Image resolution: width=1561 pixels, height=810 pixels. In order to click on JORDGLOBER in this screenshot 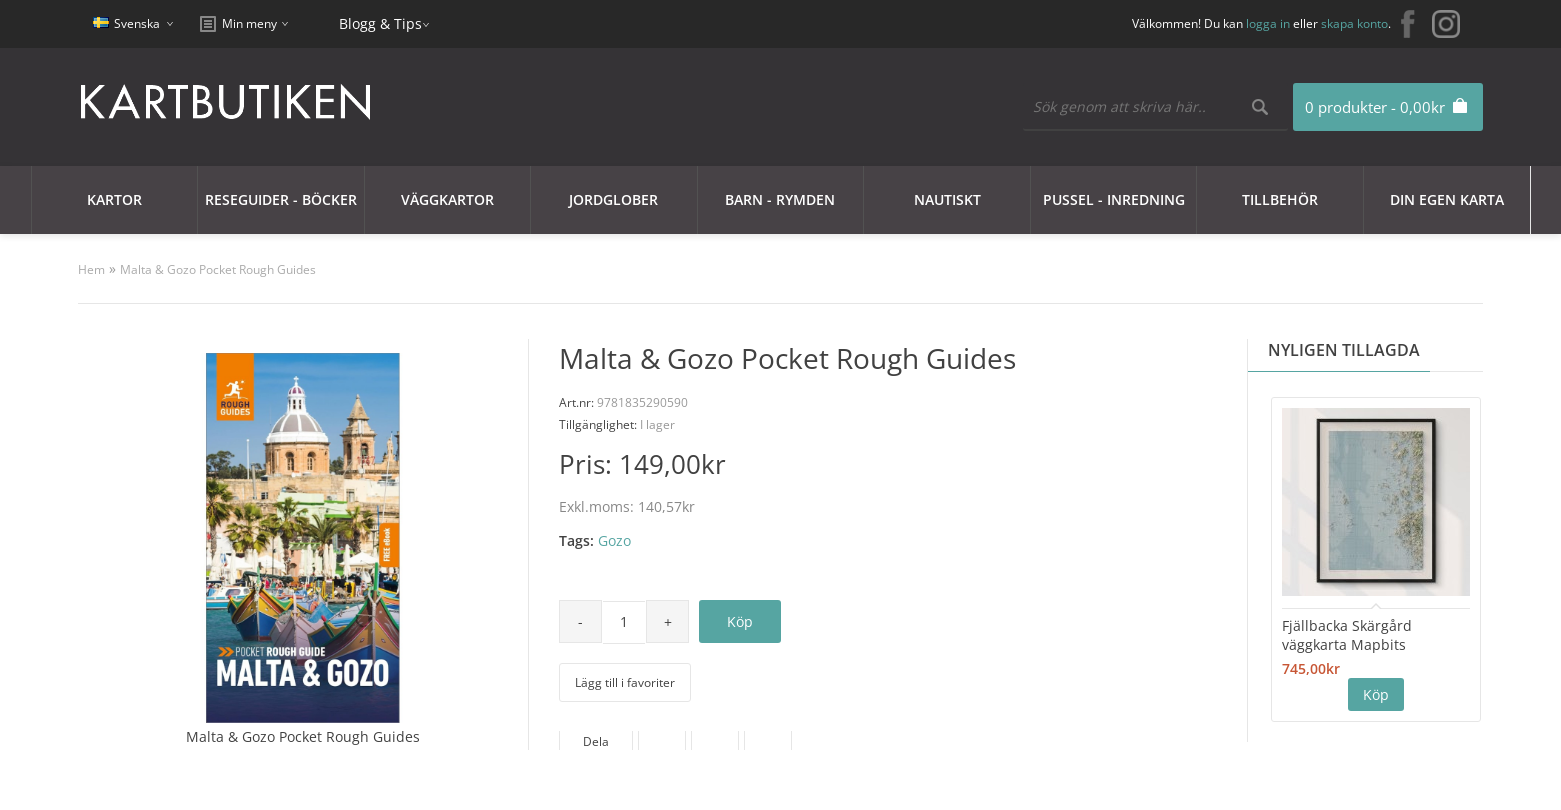, I will do `click(613, 199)`.